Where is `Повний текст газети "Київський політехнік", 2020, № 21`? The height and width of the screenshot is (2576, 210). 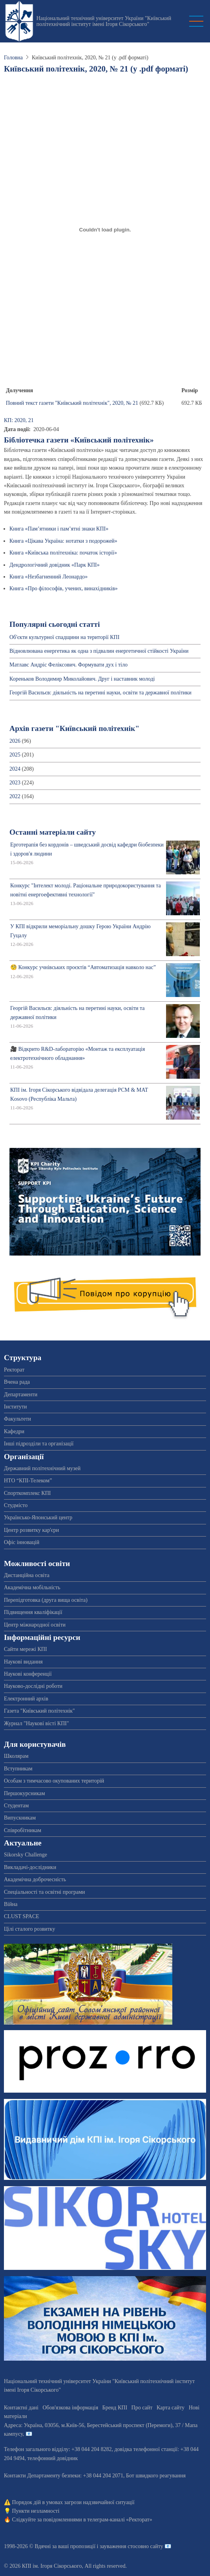 Повний текст газети "Київський політехнік", 2020, № 21 is located at coordinates (72, 403).